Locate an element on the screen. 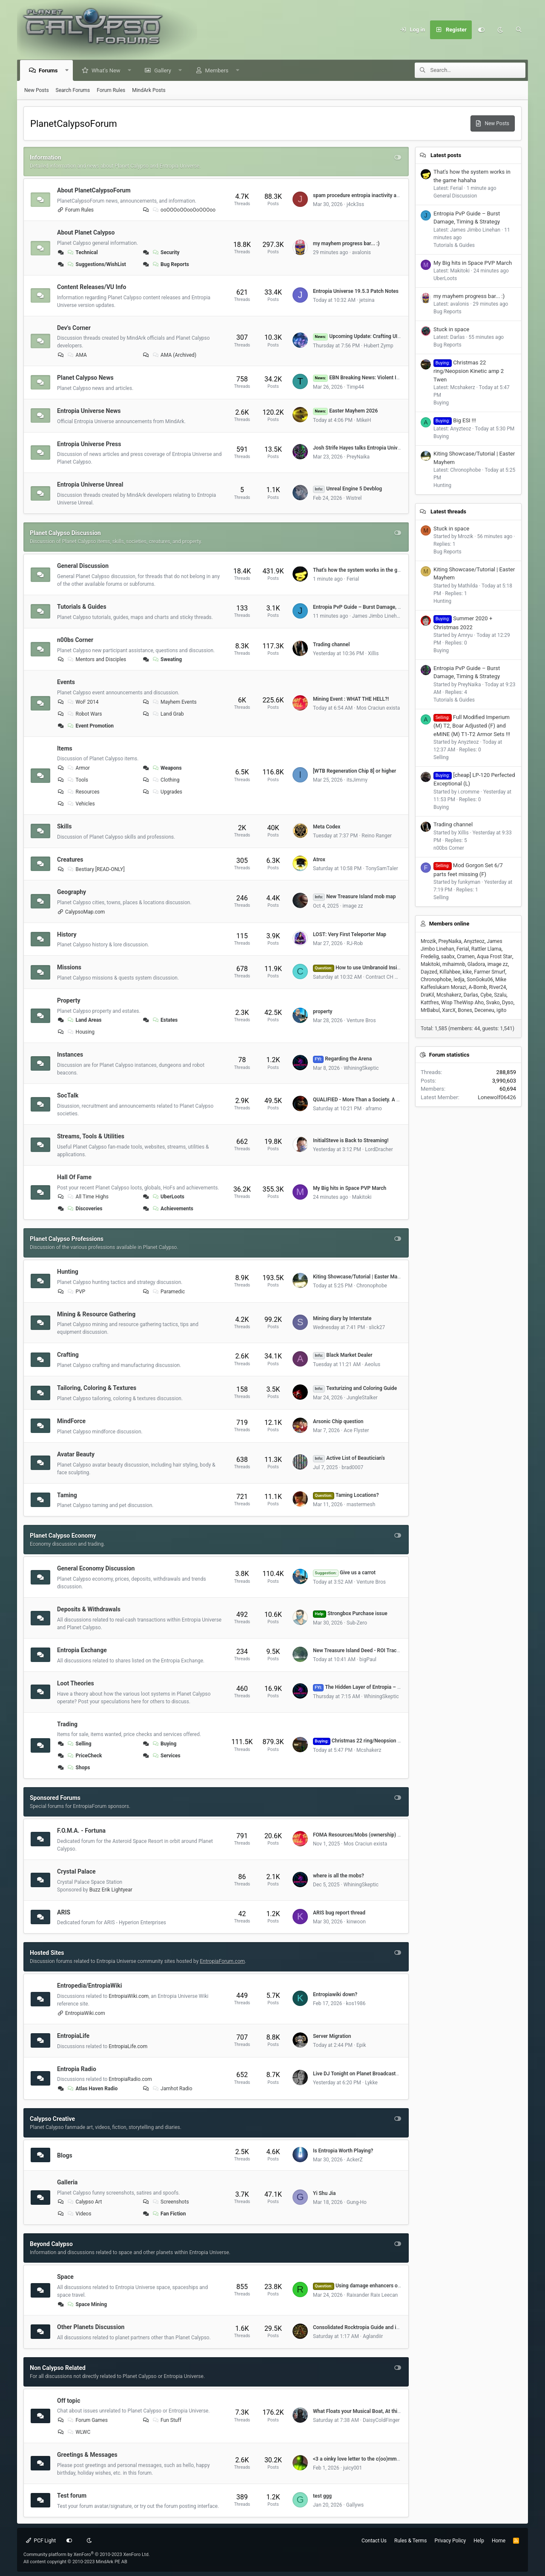 The width and height of the screenshot is (545, 2576). Robot Wars is located at coordinates (84, 714).